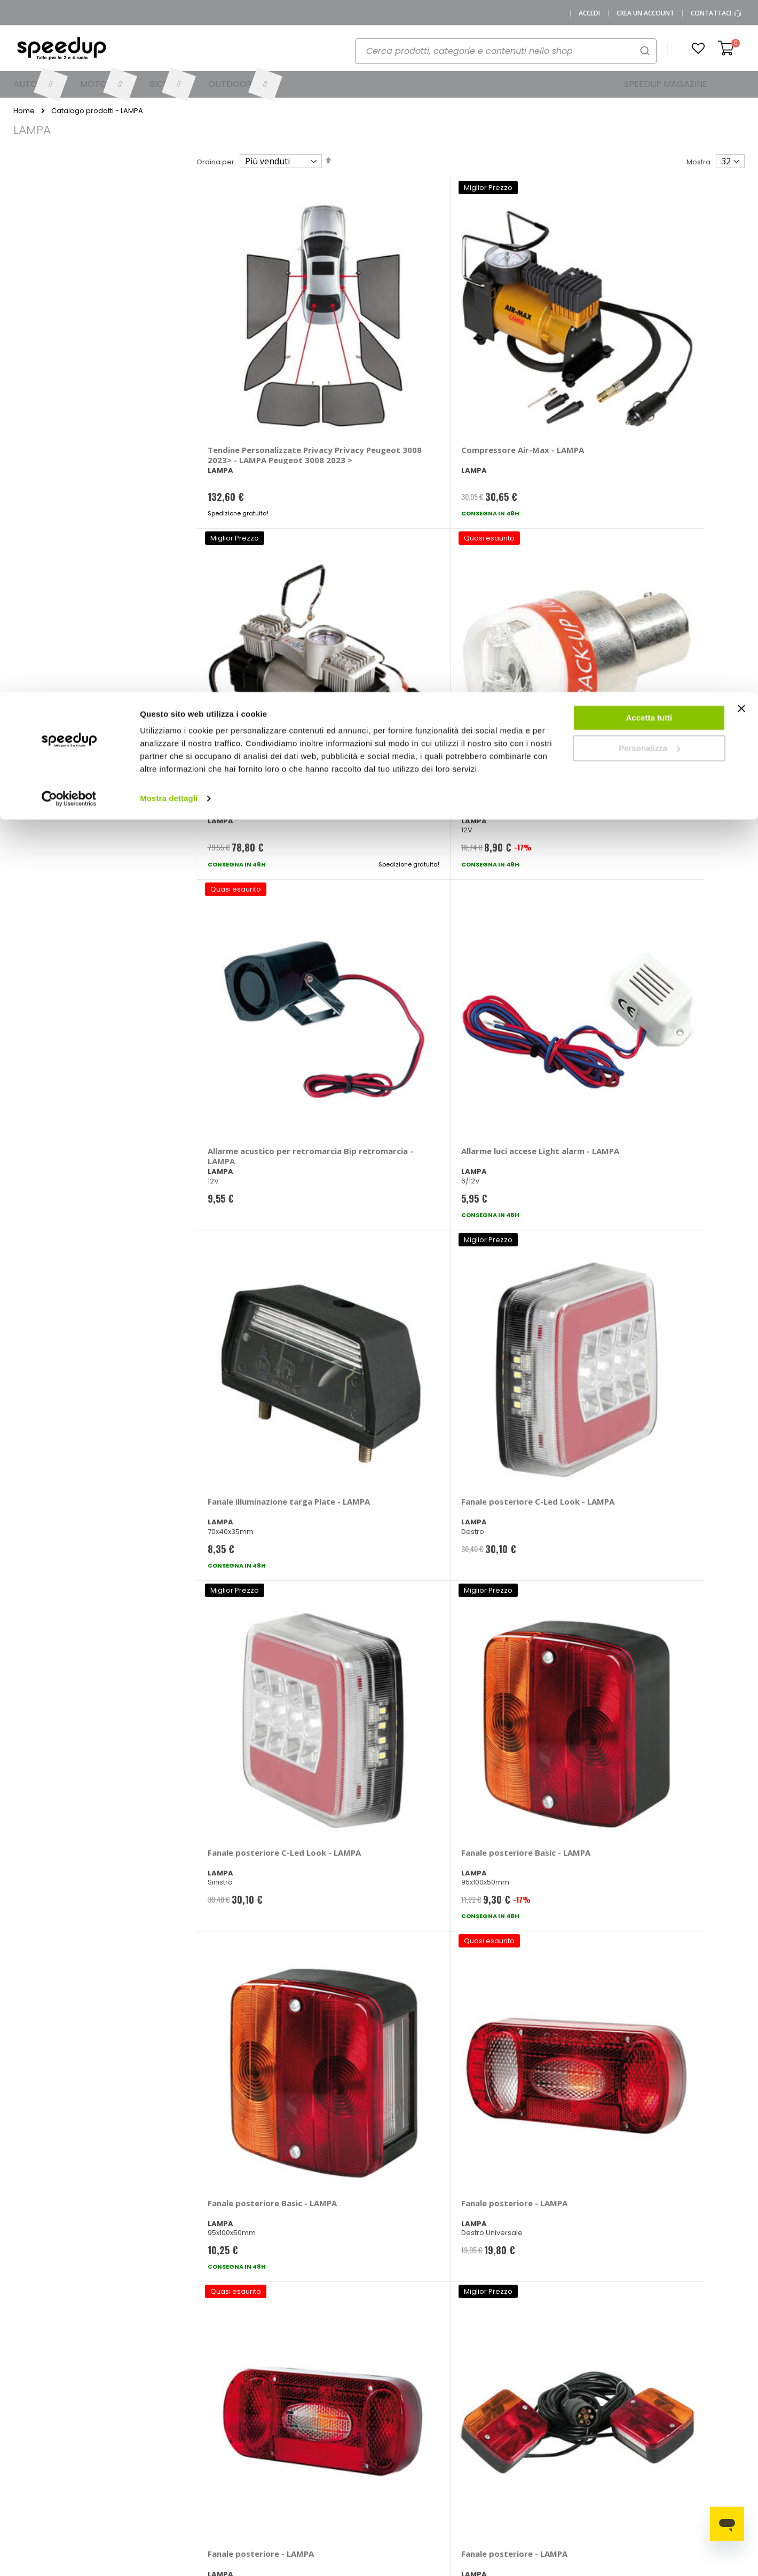  Describe the element at coordinates (234, 2415) in the screenshot. I see `Domande frequenti` at that location.